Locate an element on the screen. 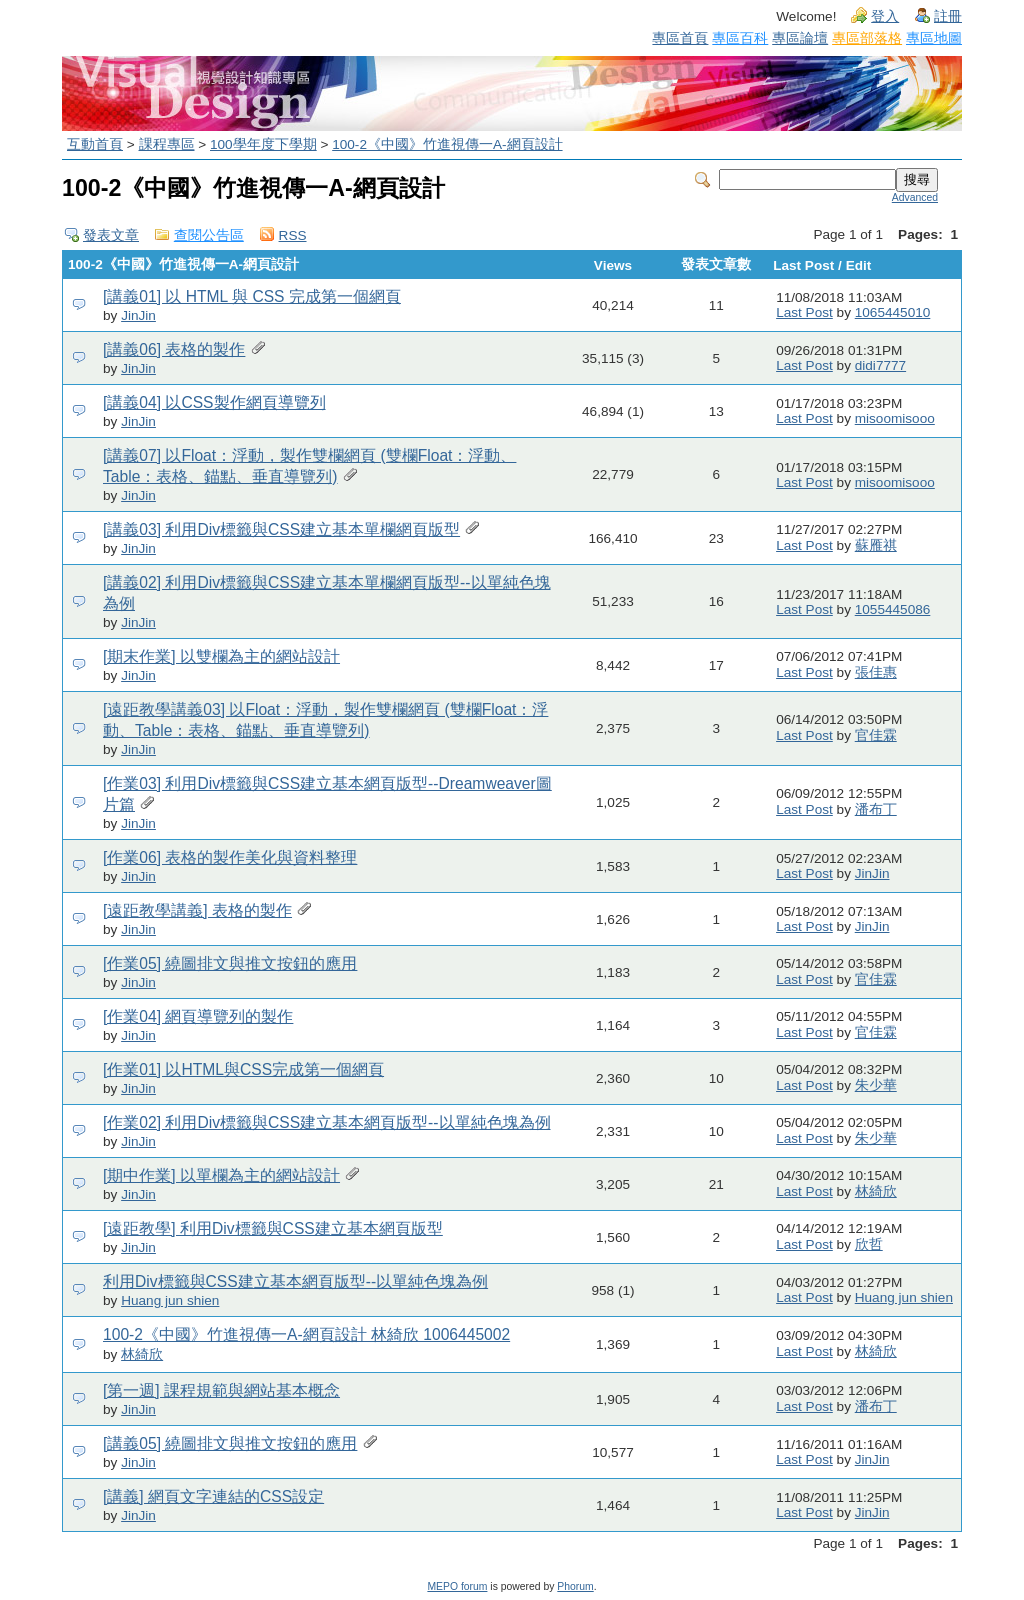 The image size is (1024, 1600). [講義03] 利用Div標籤與CSS建立基本單欄網頁版型 is located at coordinates (281, 529).